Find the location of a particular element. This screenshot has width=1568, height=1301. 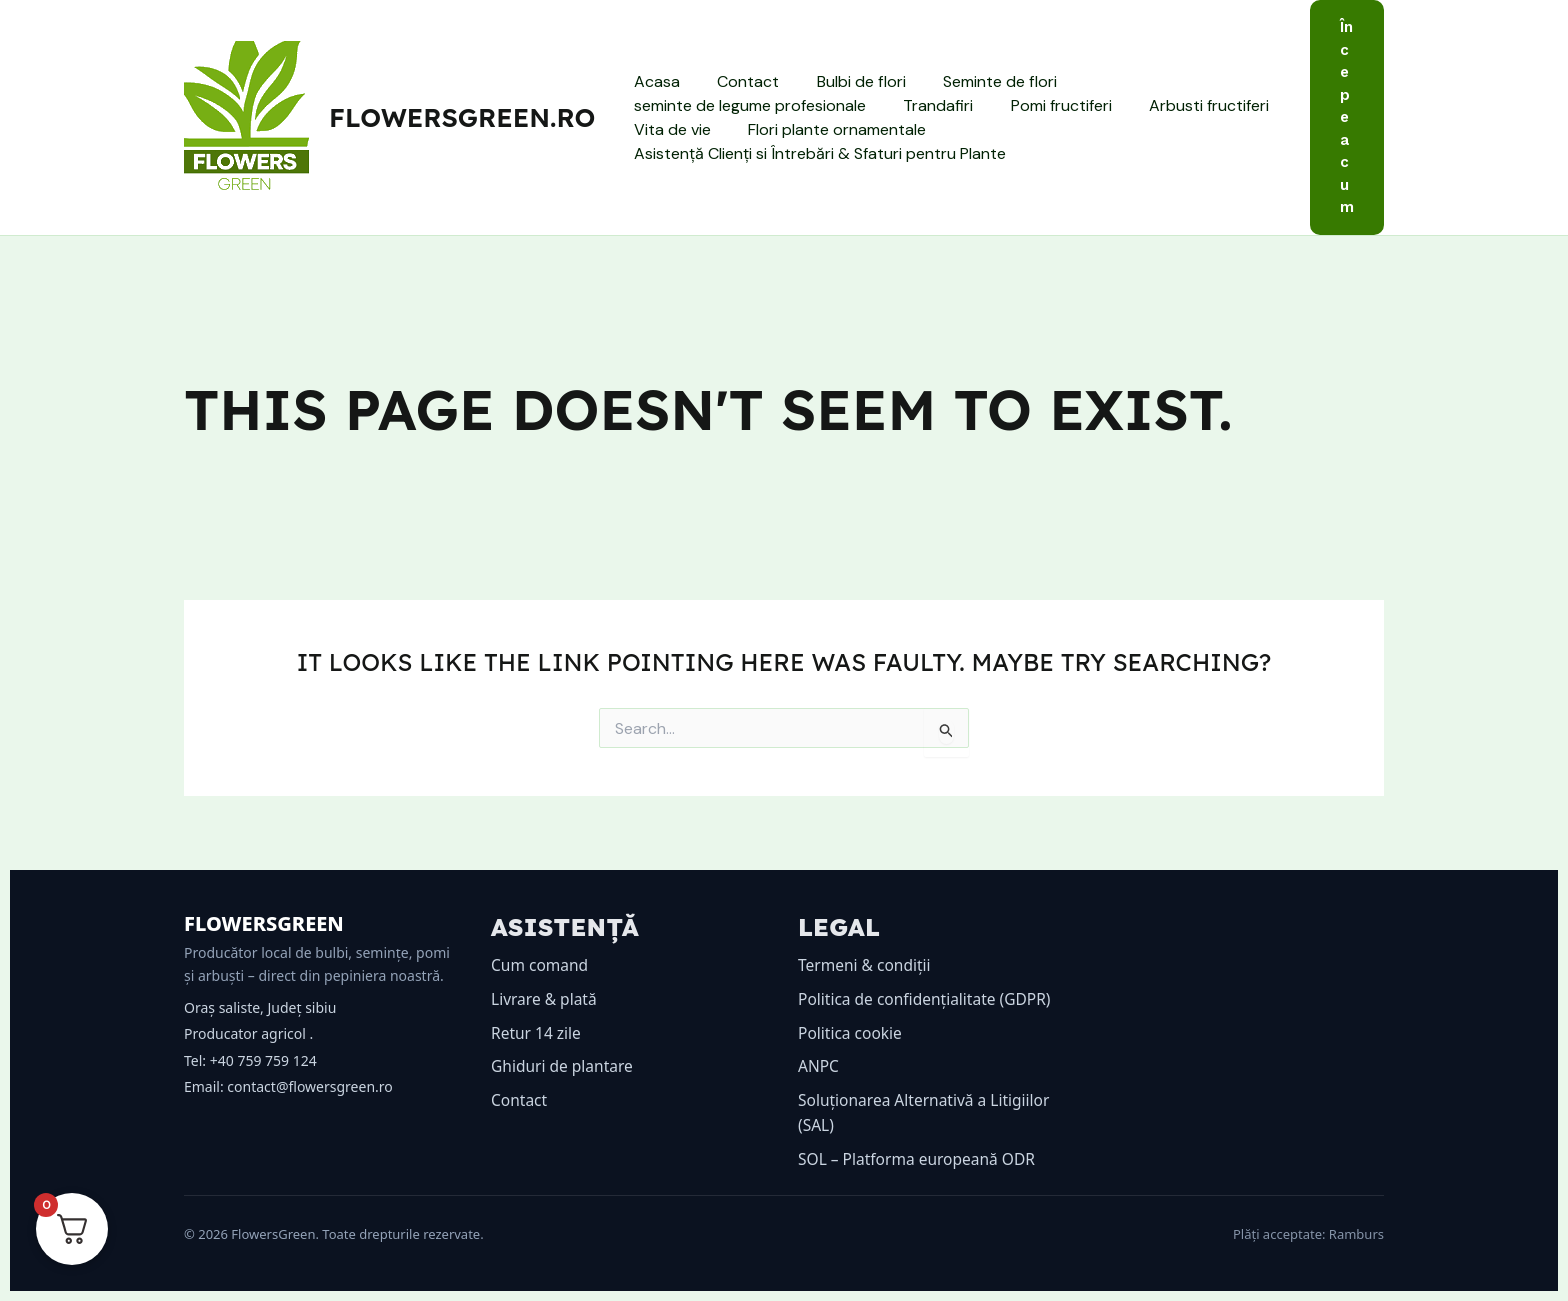

flowersgreen.ro is located at coordinates (462, 117).